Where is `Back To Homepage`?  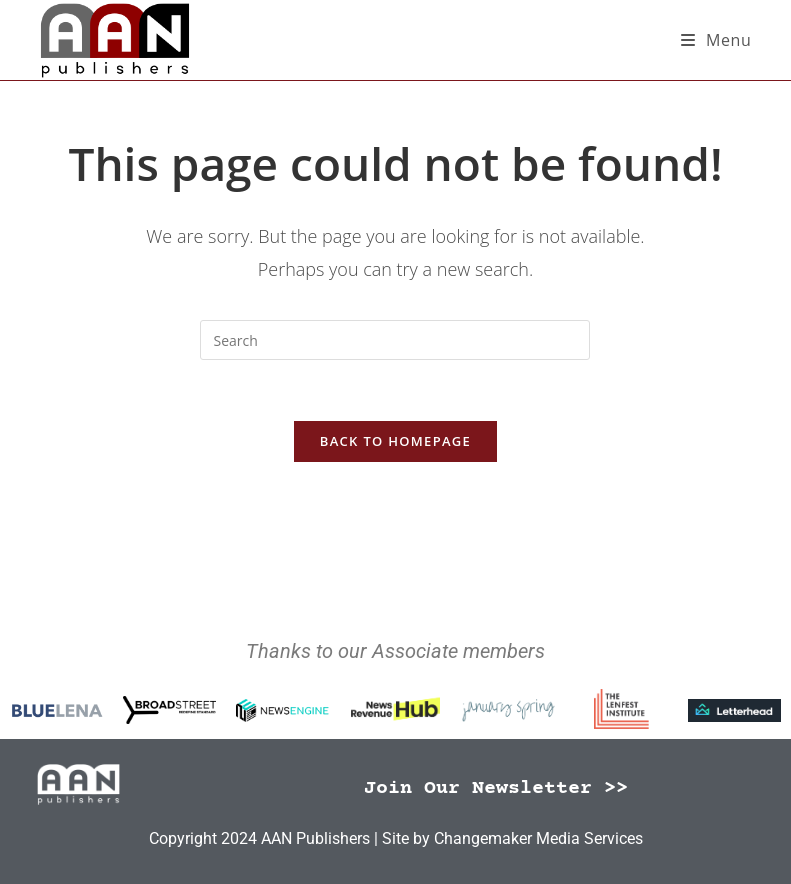 Back To Homepage is located at coordinates (395, 441).